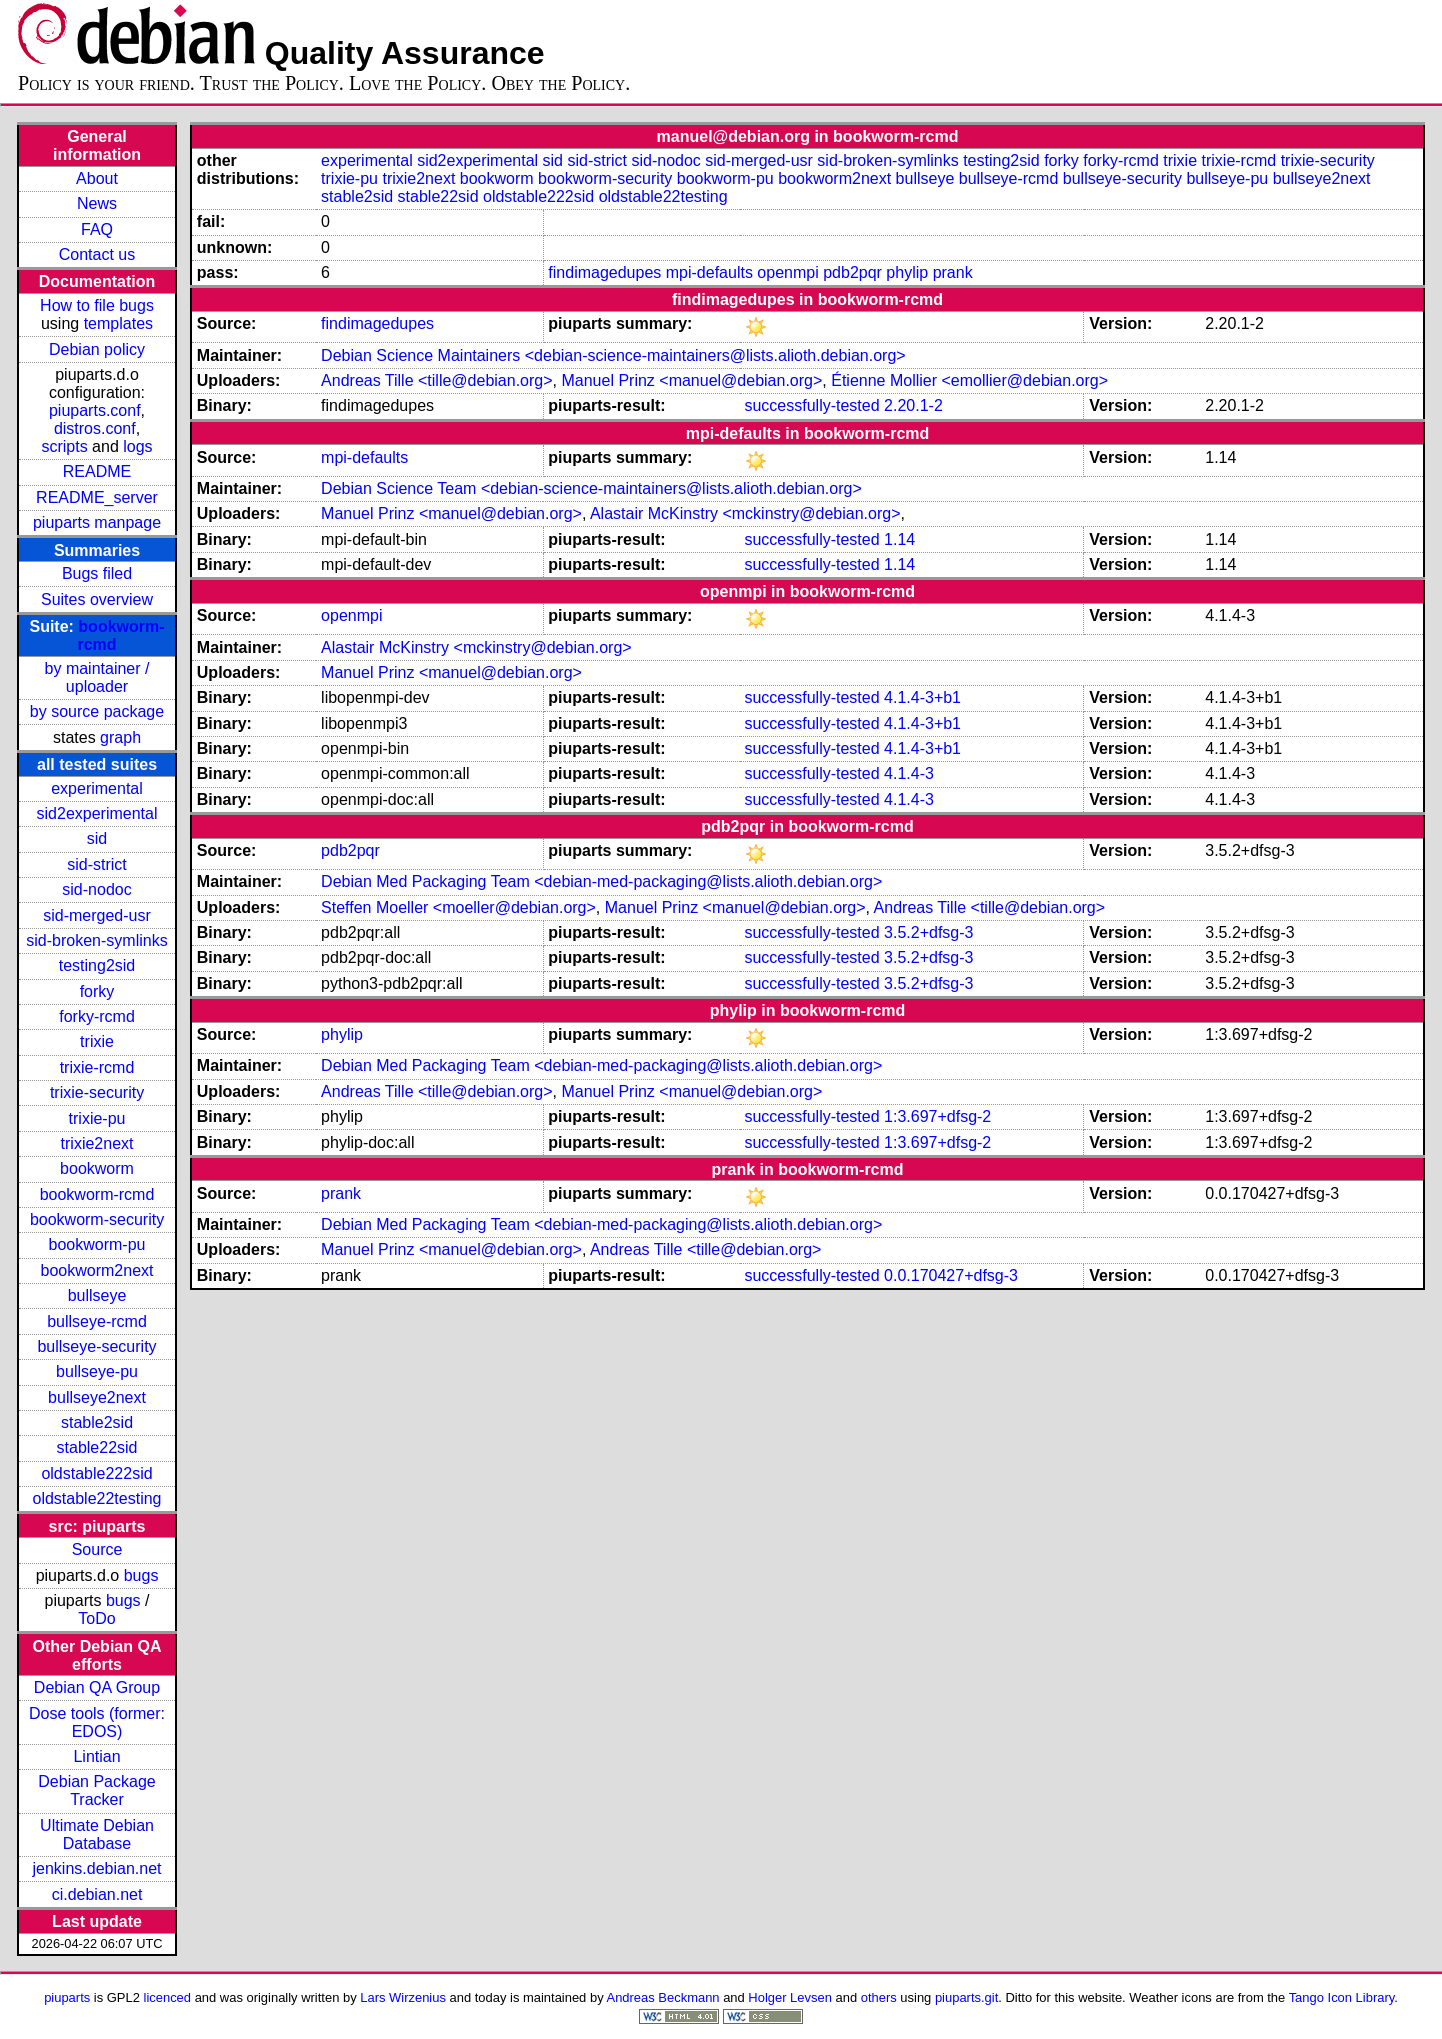  Describe the element at coordinates (97, 1194) in the screenshot. I see `bookworm-rcmd` at that location.